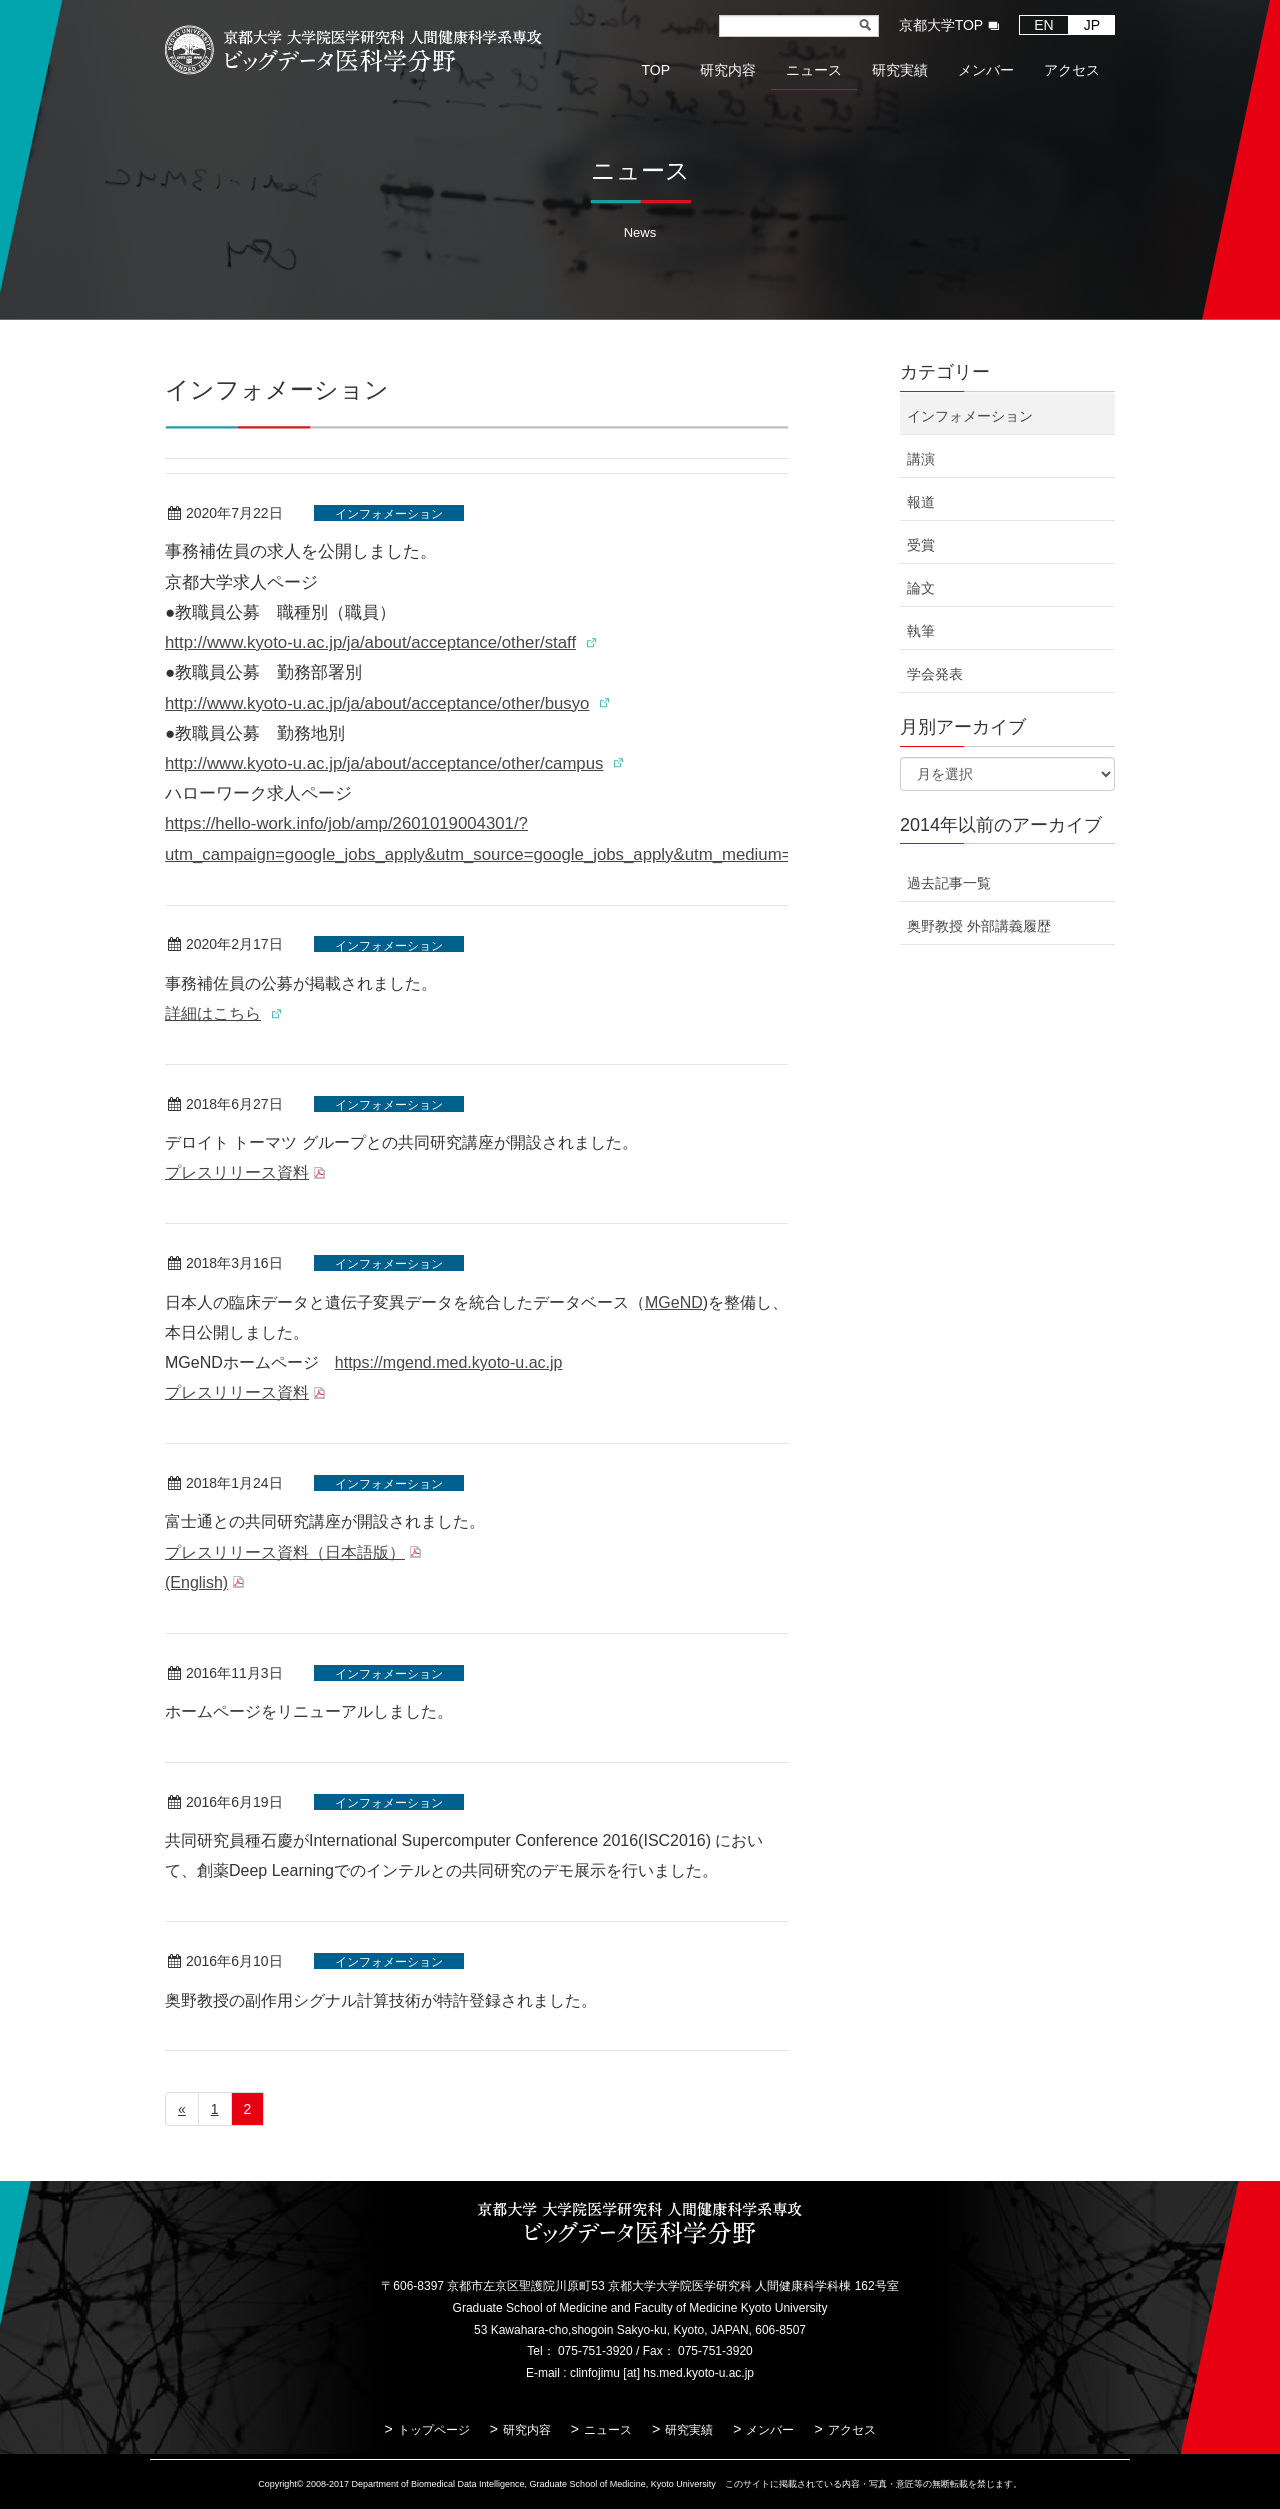 The height and width of the screenshot is (2509, 1280). Describe the element at coordinates (921, 588) in the screenshot. I see `論文` at that location.